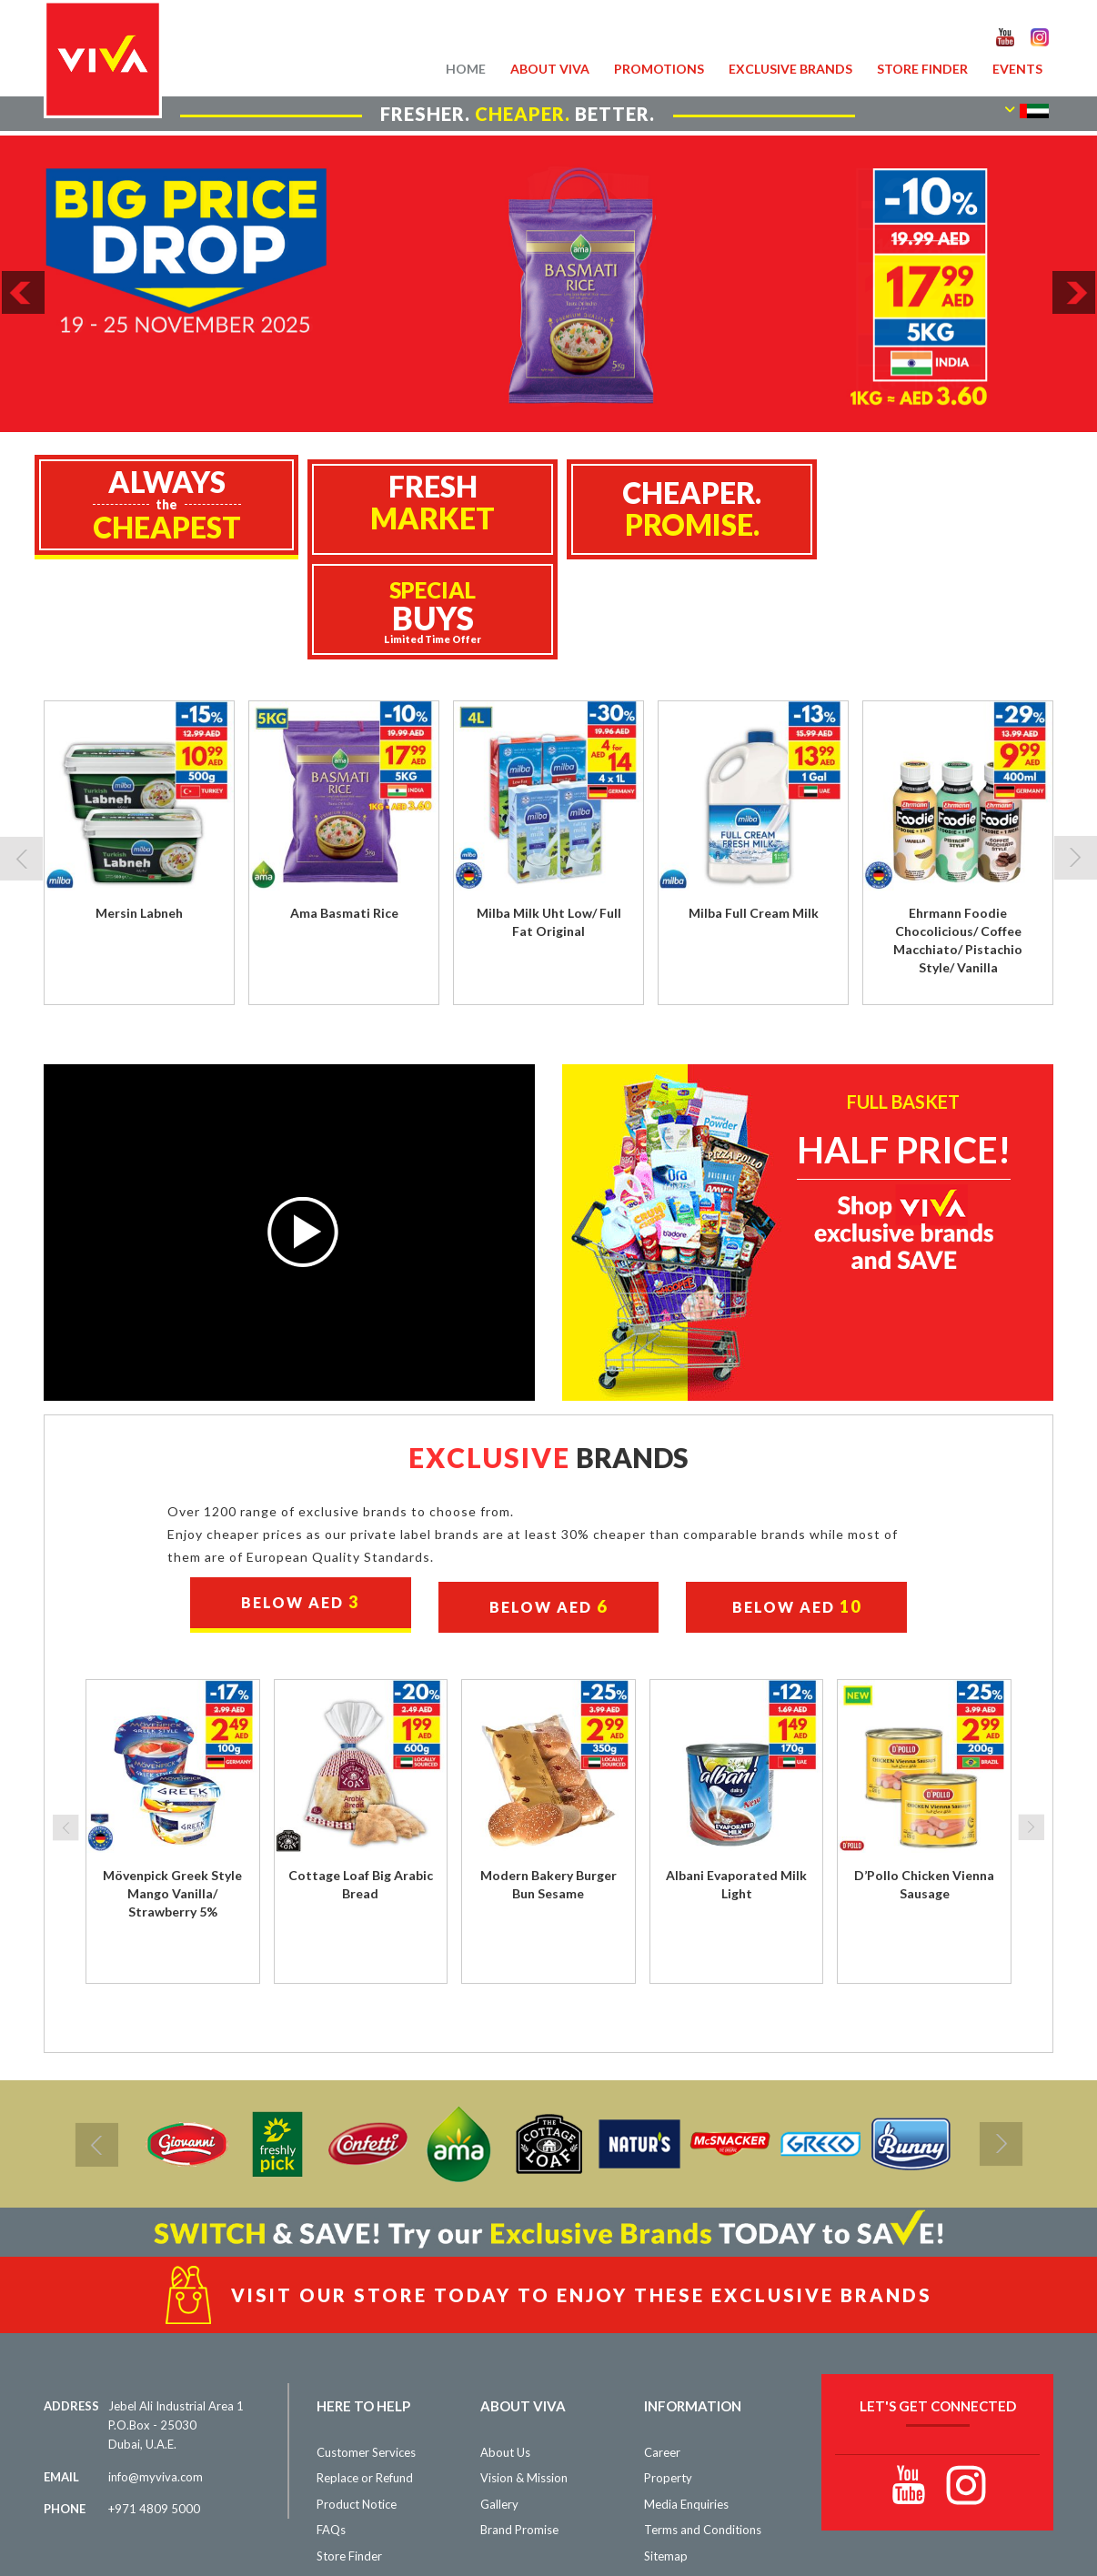 The height and width of the screenshot is (2576, 1097). I want to click on Terms and Conditions, so click(702, 2429).